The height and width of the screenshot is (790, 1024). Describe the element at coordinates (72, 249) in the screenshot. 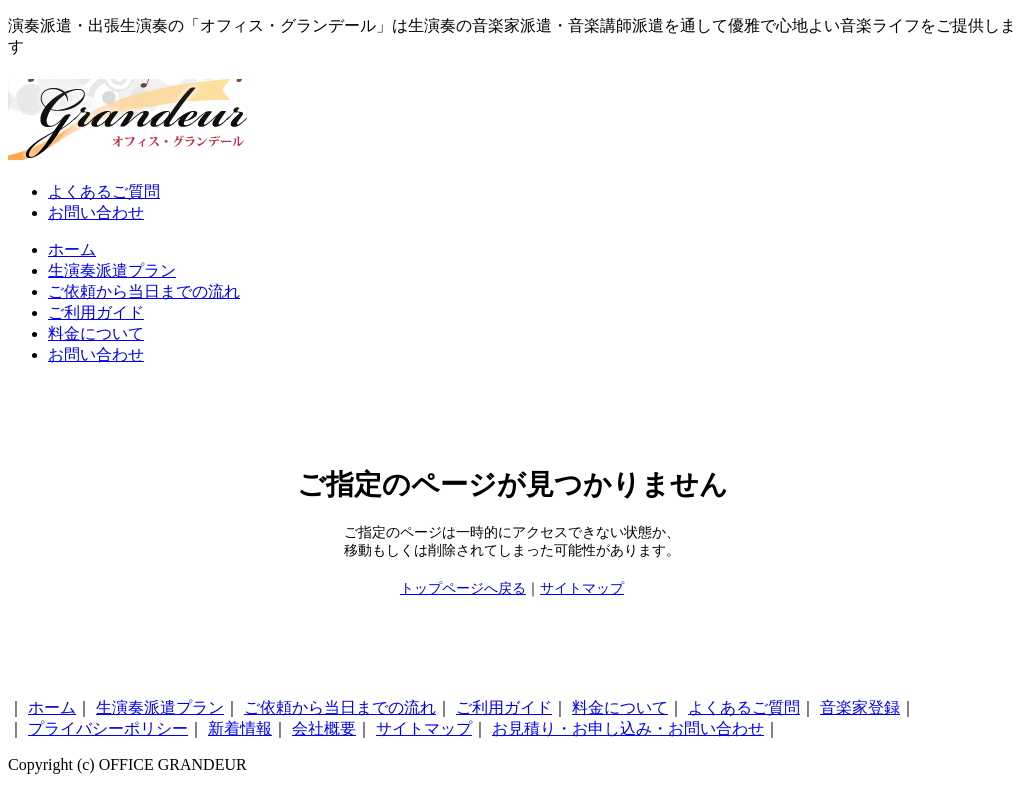

I see `ホーム` at that location.